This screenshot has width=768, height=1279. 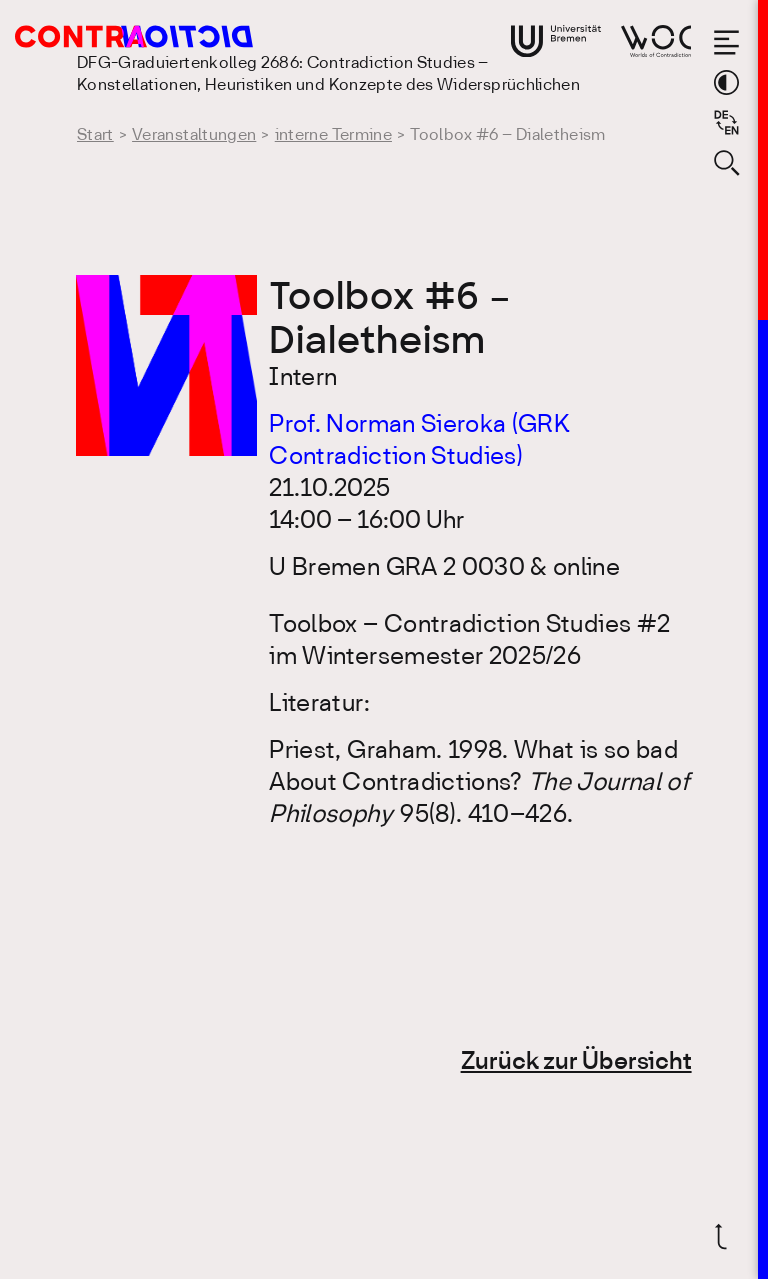 What do you see at coordinates (726, 162) in the screenshot?
I see `[Suche öffnen]` at bounding box center [726, 162].